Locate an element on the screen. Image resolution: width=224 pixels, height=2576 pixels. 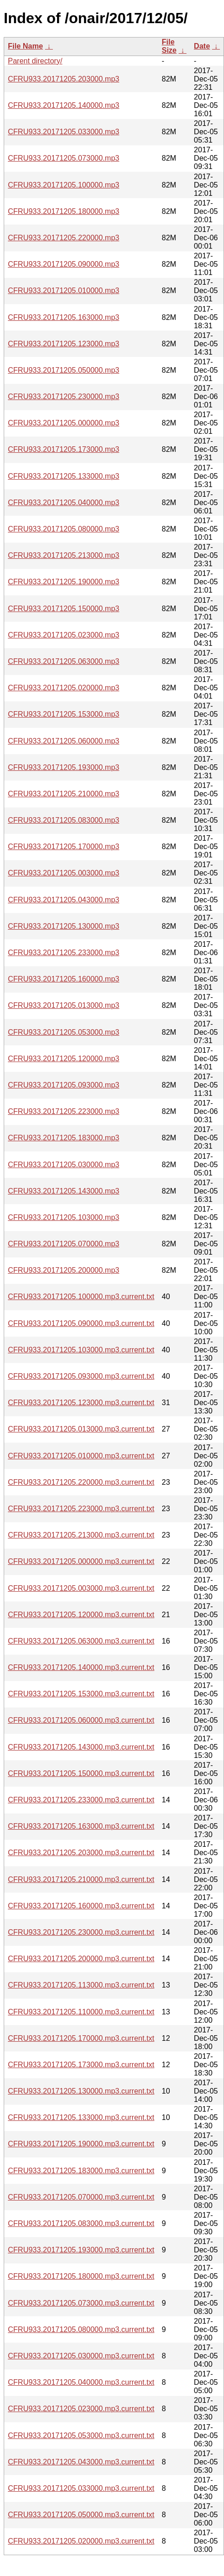
CFRU933.20171205.170000.mp3 is located at coordinates (63, 846).